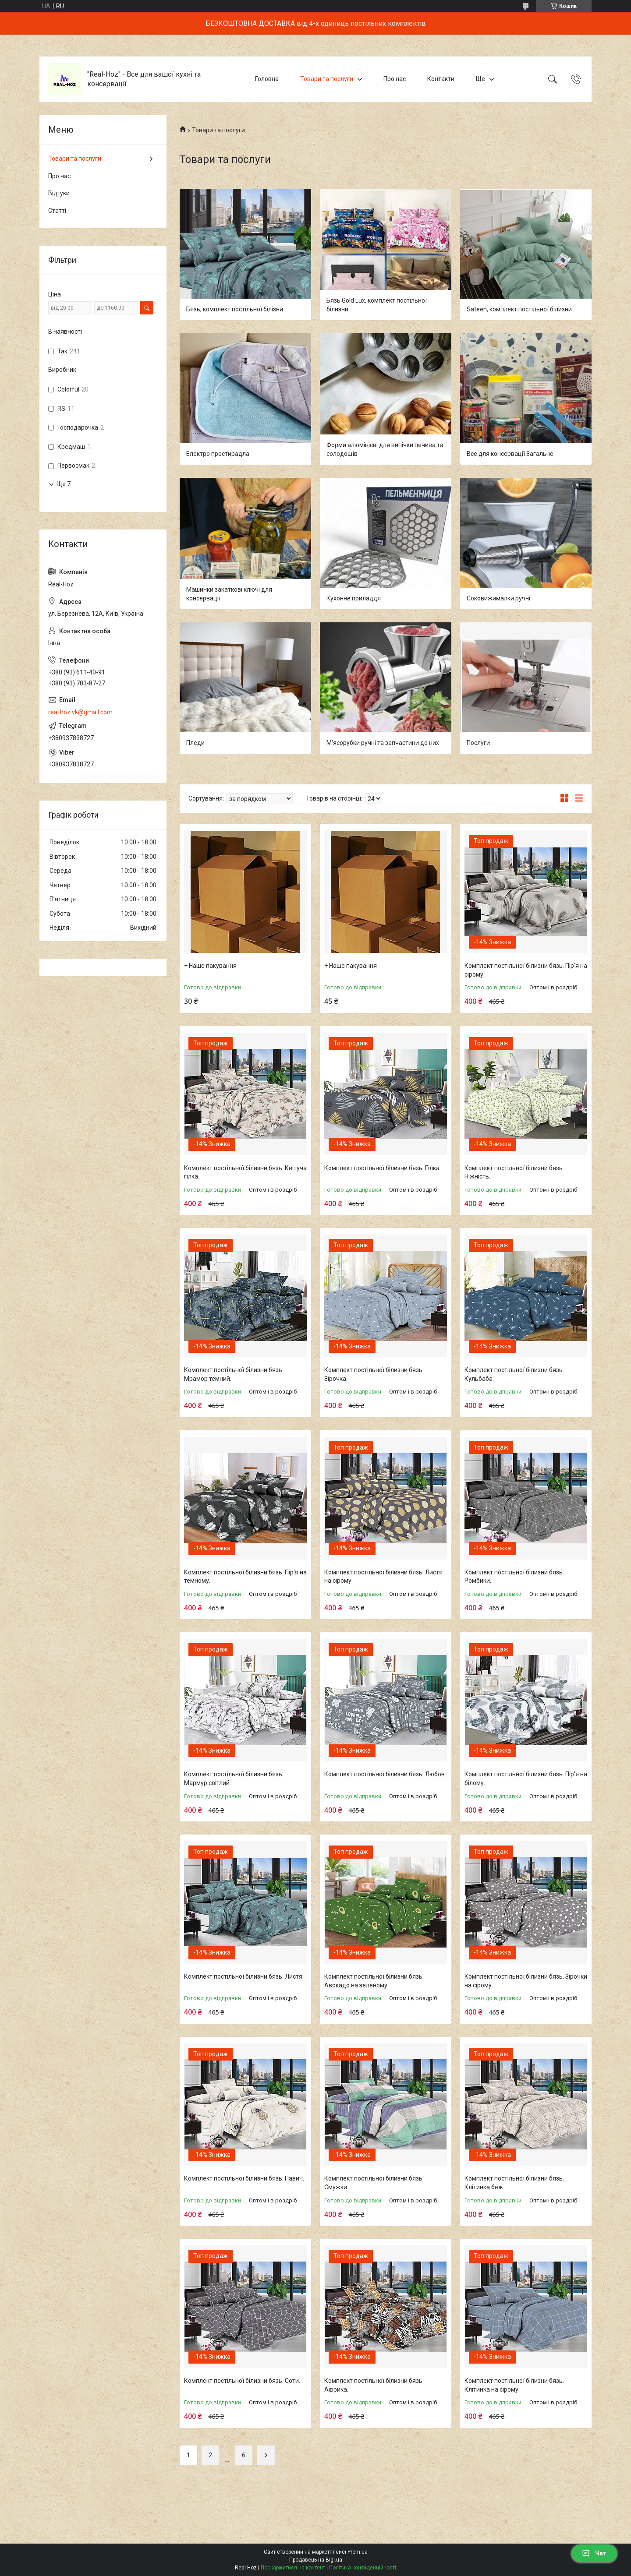  What do you see at coordinates (353, 598) in the screenshot?
I see `Кухонне приладдя` at bounding box center [353, 598].